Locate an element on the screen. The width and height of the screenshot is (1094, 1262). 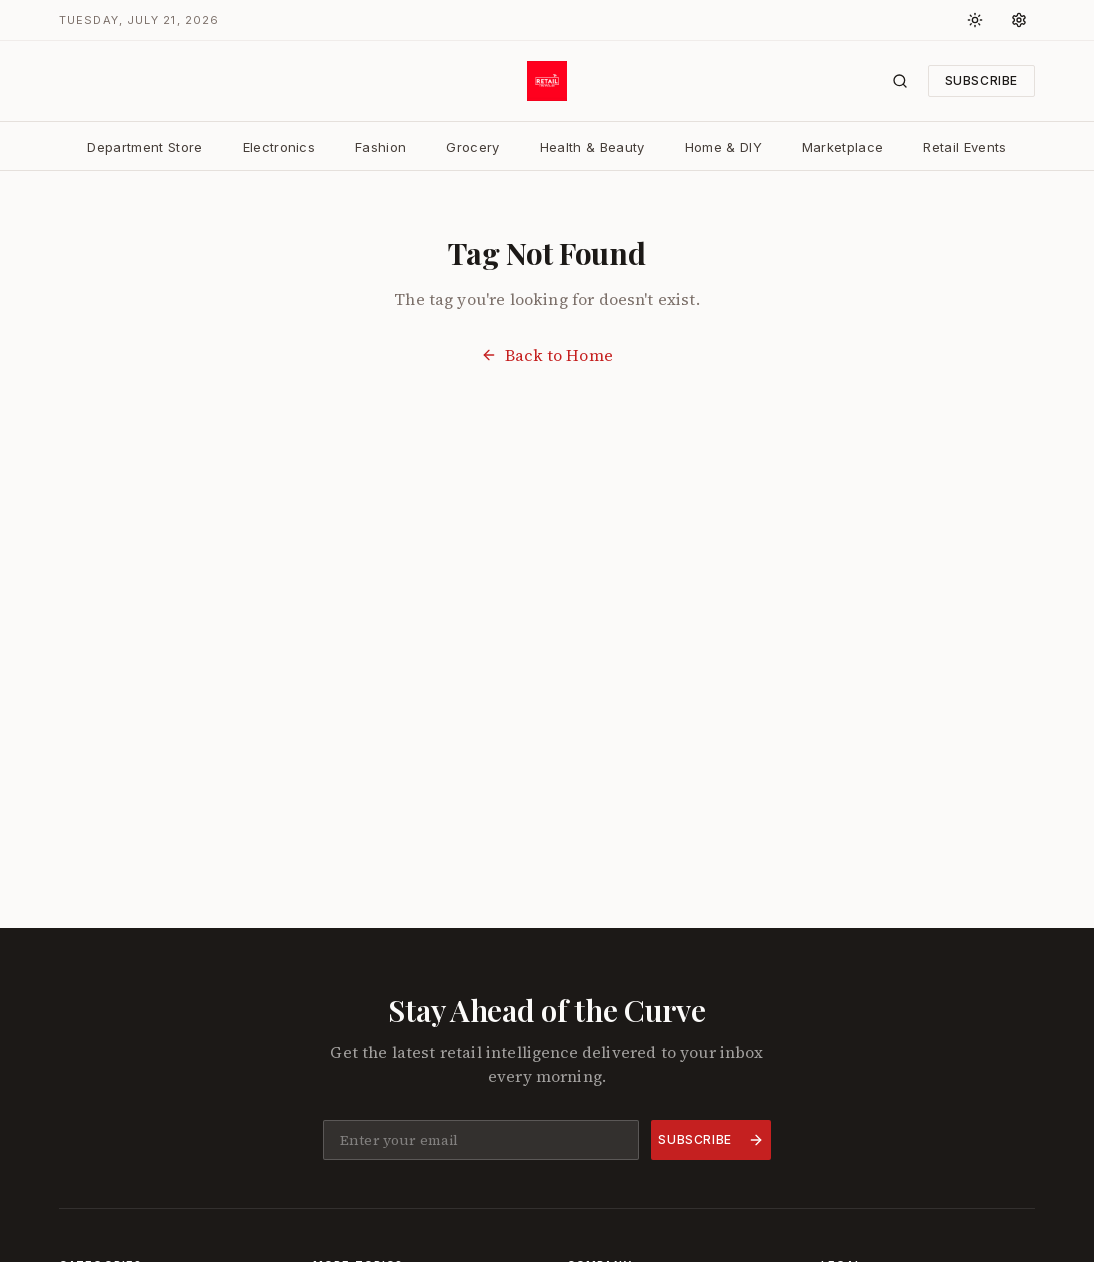
Retail Events is located at coordinates (964, 147).